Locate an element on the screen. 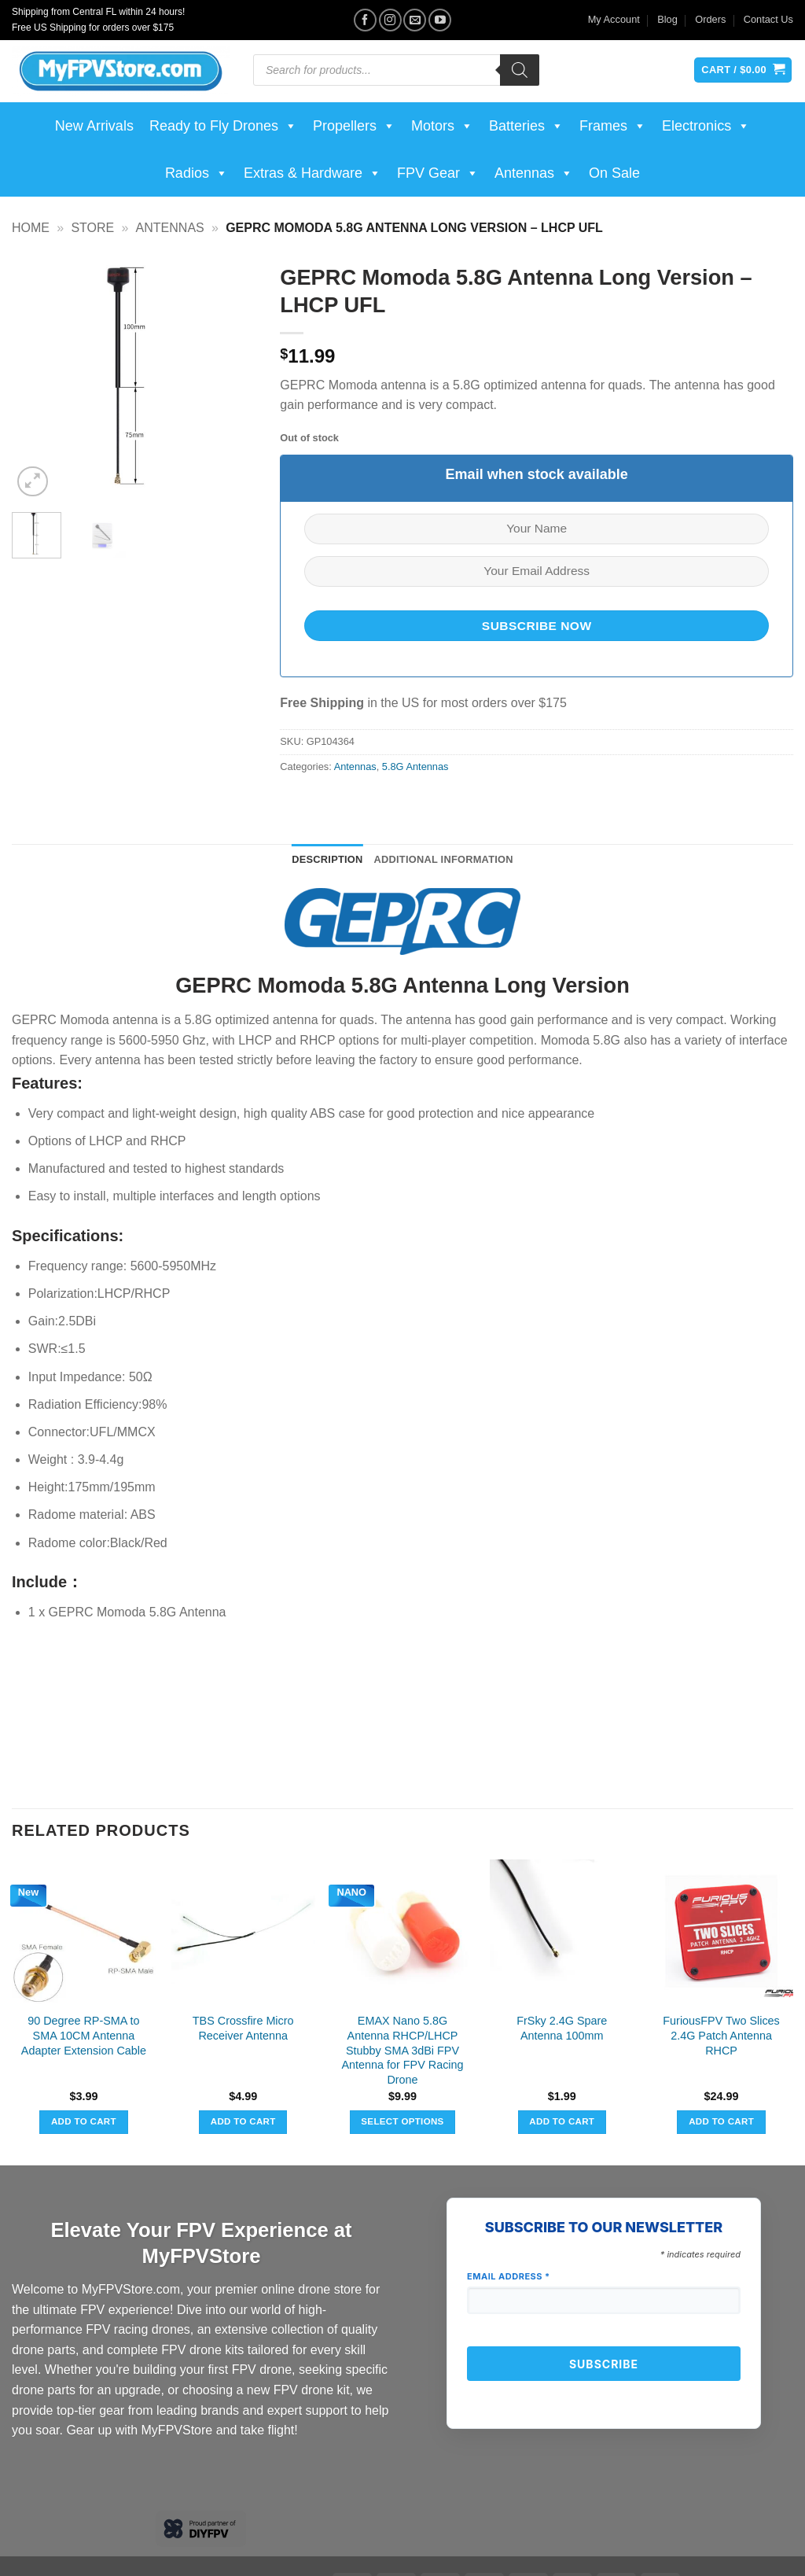 The width and height of the screenshot is (805, 2576). Batteries is located at coordinates (526, 125).